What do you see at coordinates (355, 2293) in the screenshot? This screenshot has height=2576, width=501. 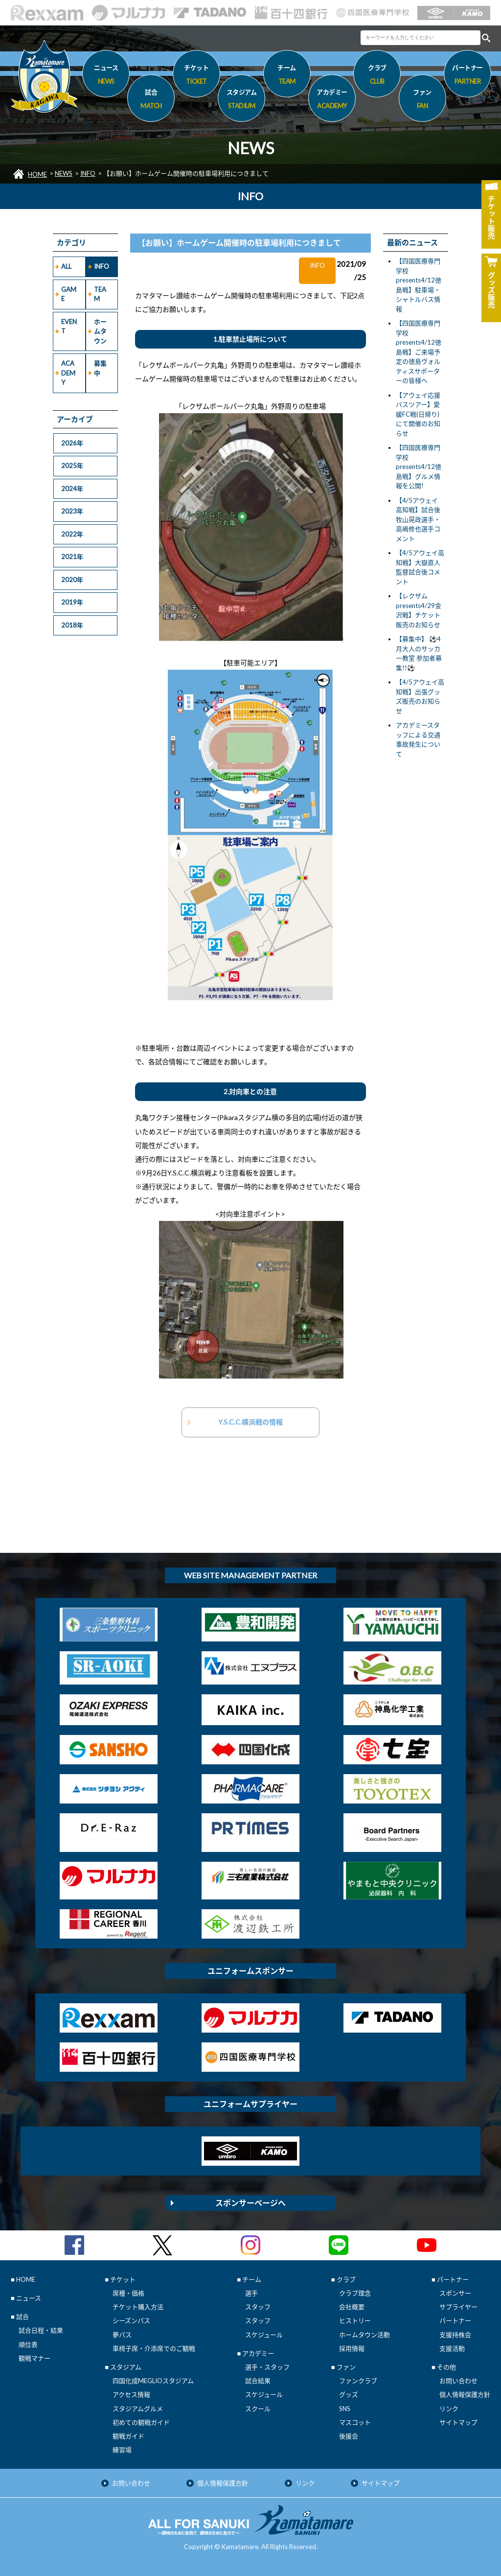 I see `クラブ理念` at bounding box center [355, 2293].